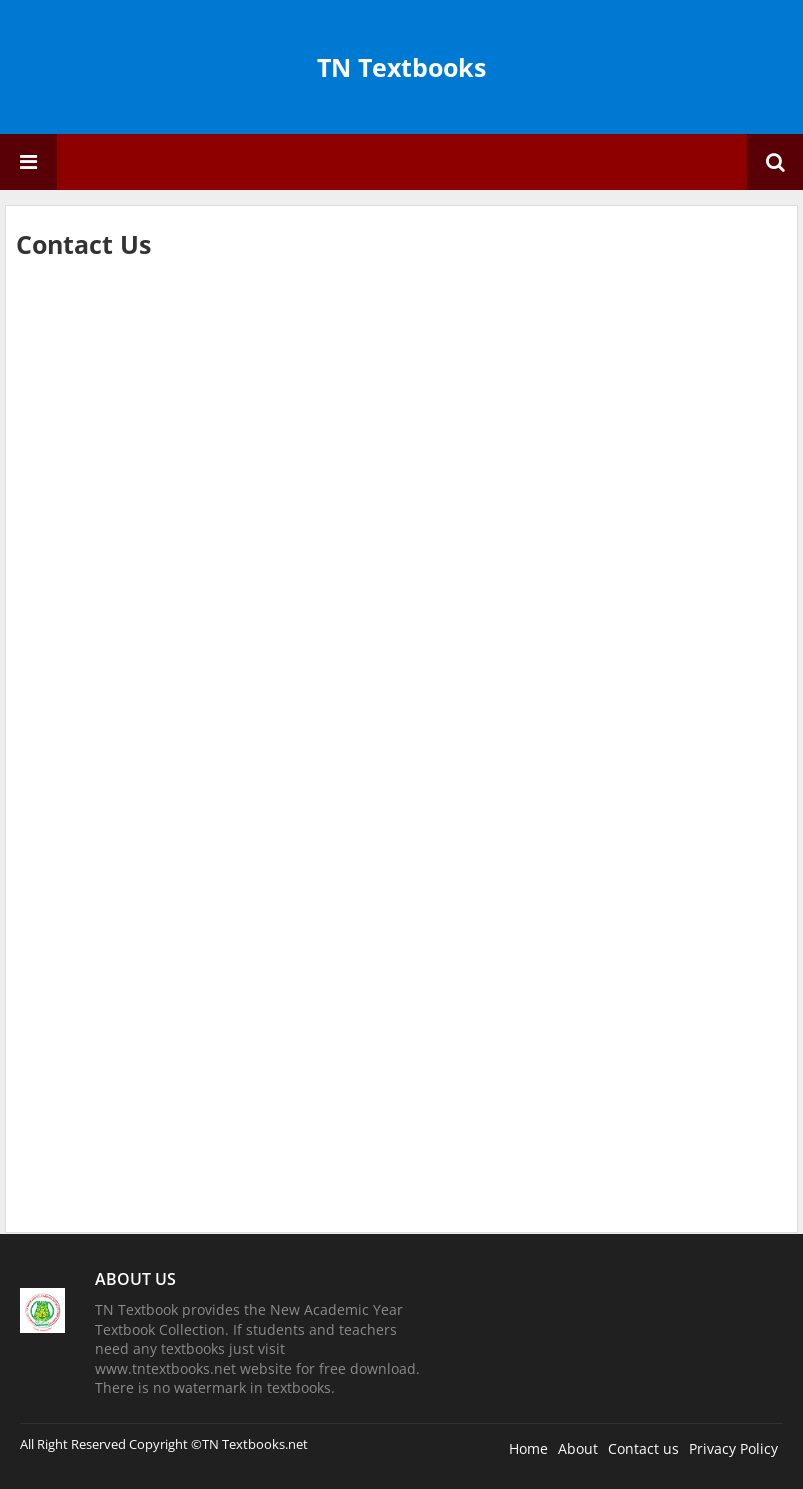  I want to click on Contact us, so click(643, 1448).